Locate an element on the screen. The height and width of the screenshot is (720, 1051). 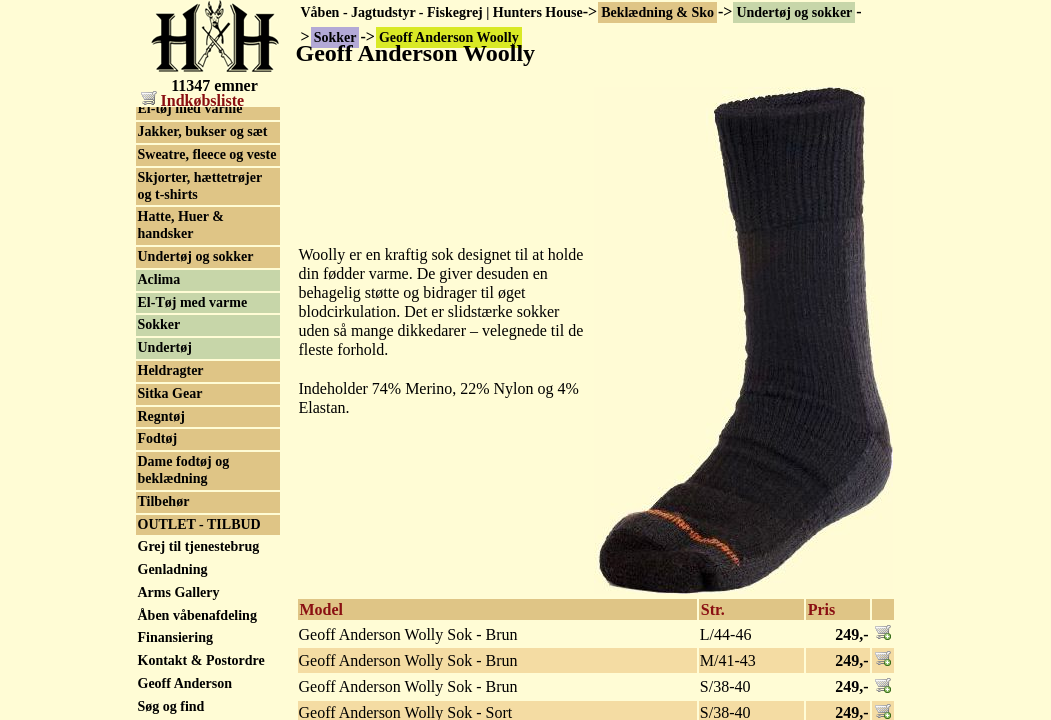
Søg og find is located at coordinates (171, 706).